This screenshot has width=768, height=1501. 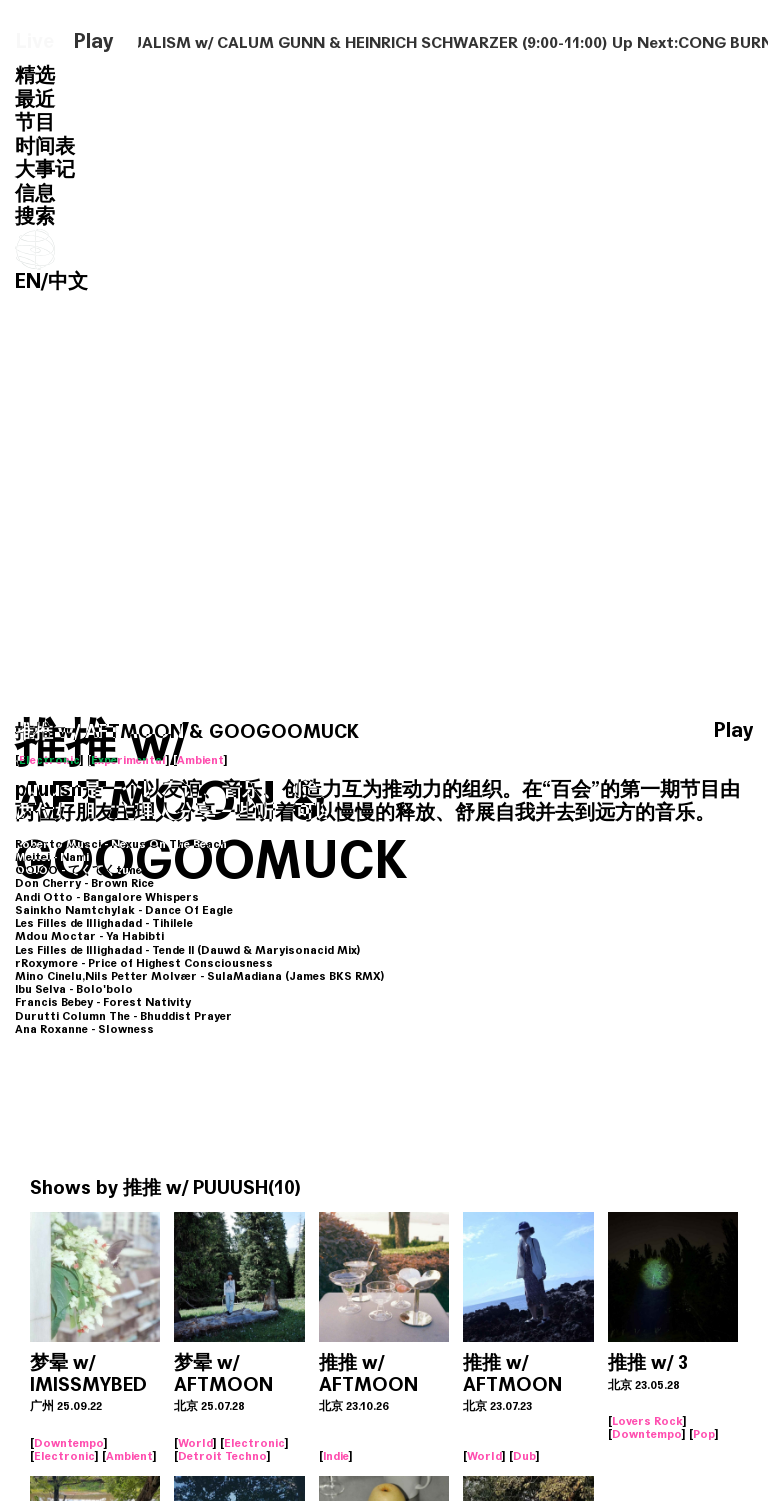 What do you see at coordinates (195, 1443) in the screenshot?
I see `World` at bounding box center [195, 1443].